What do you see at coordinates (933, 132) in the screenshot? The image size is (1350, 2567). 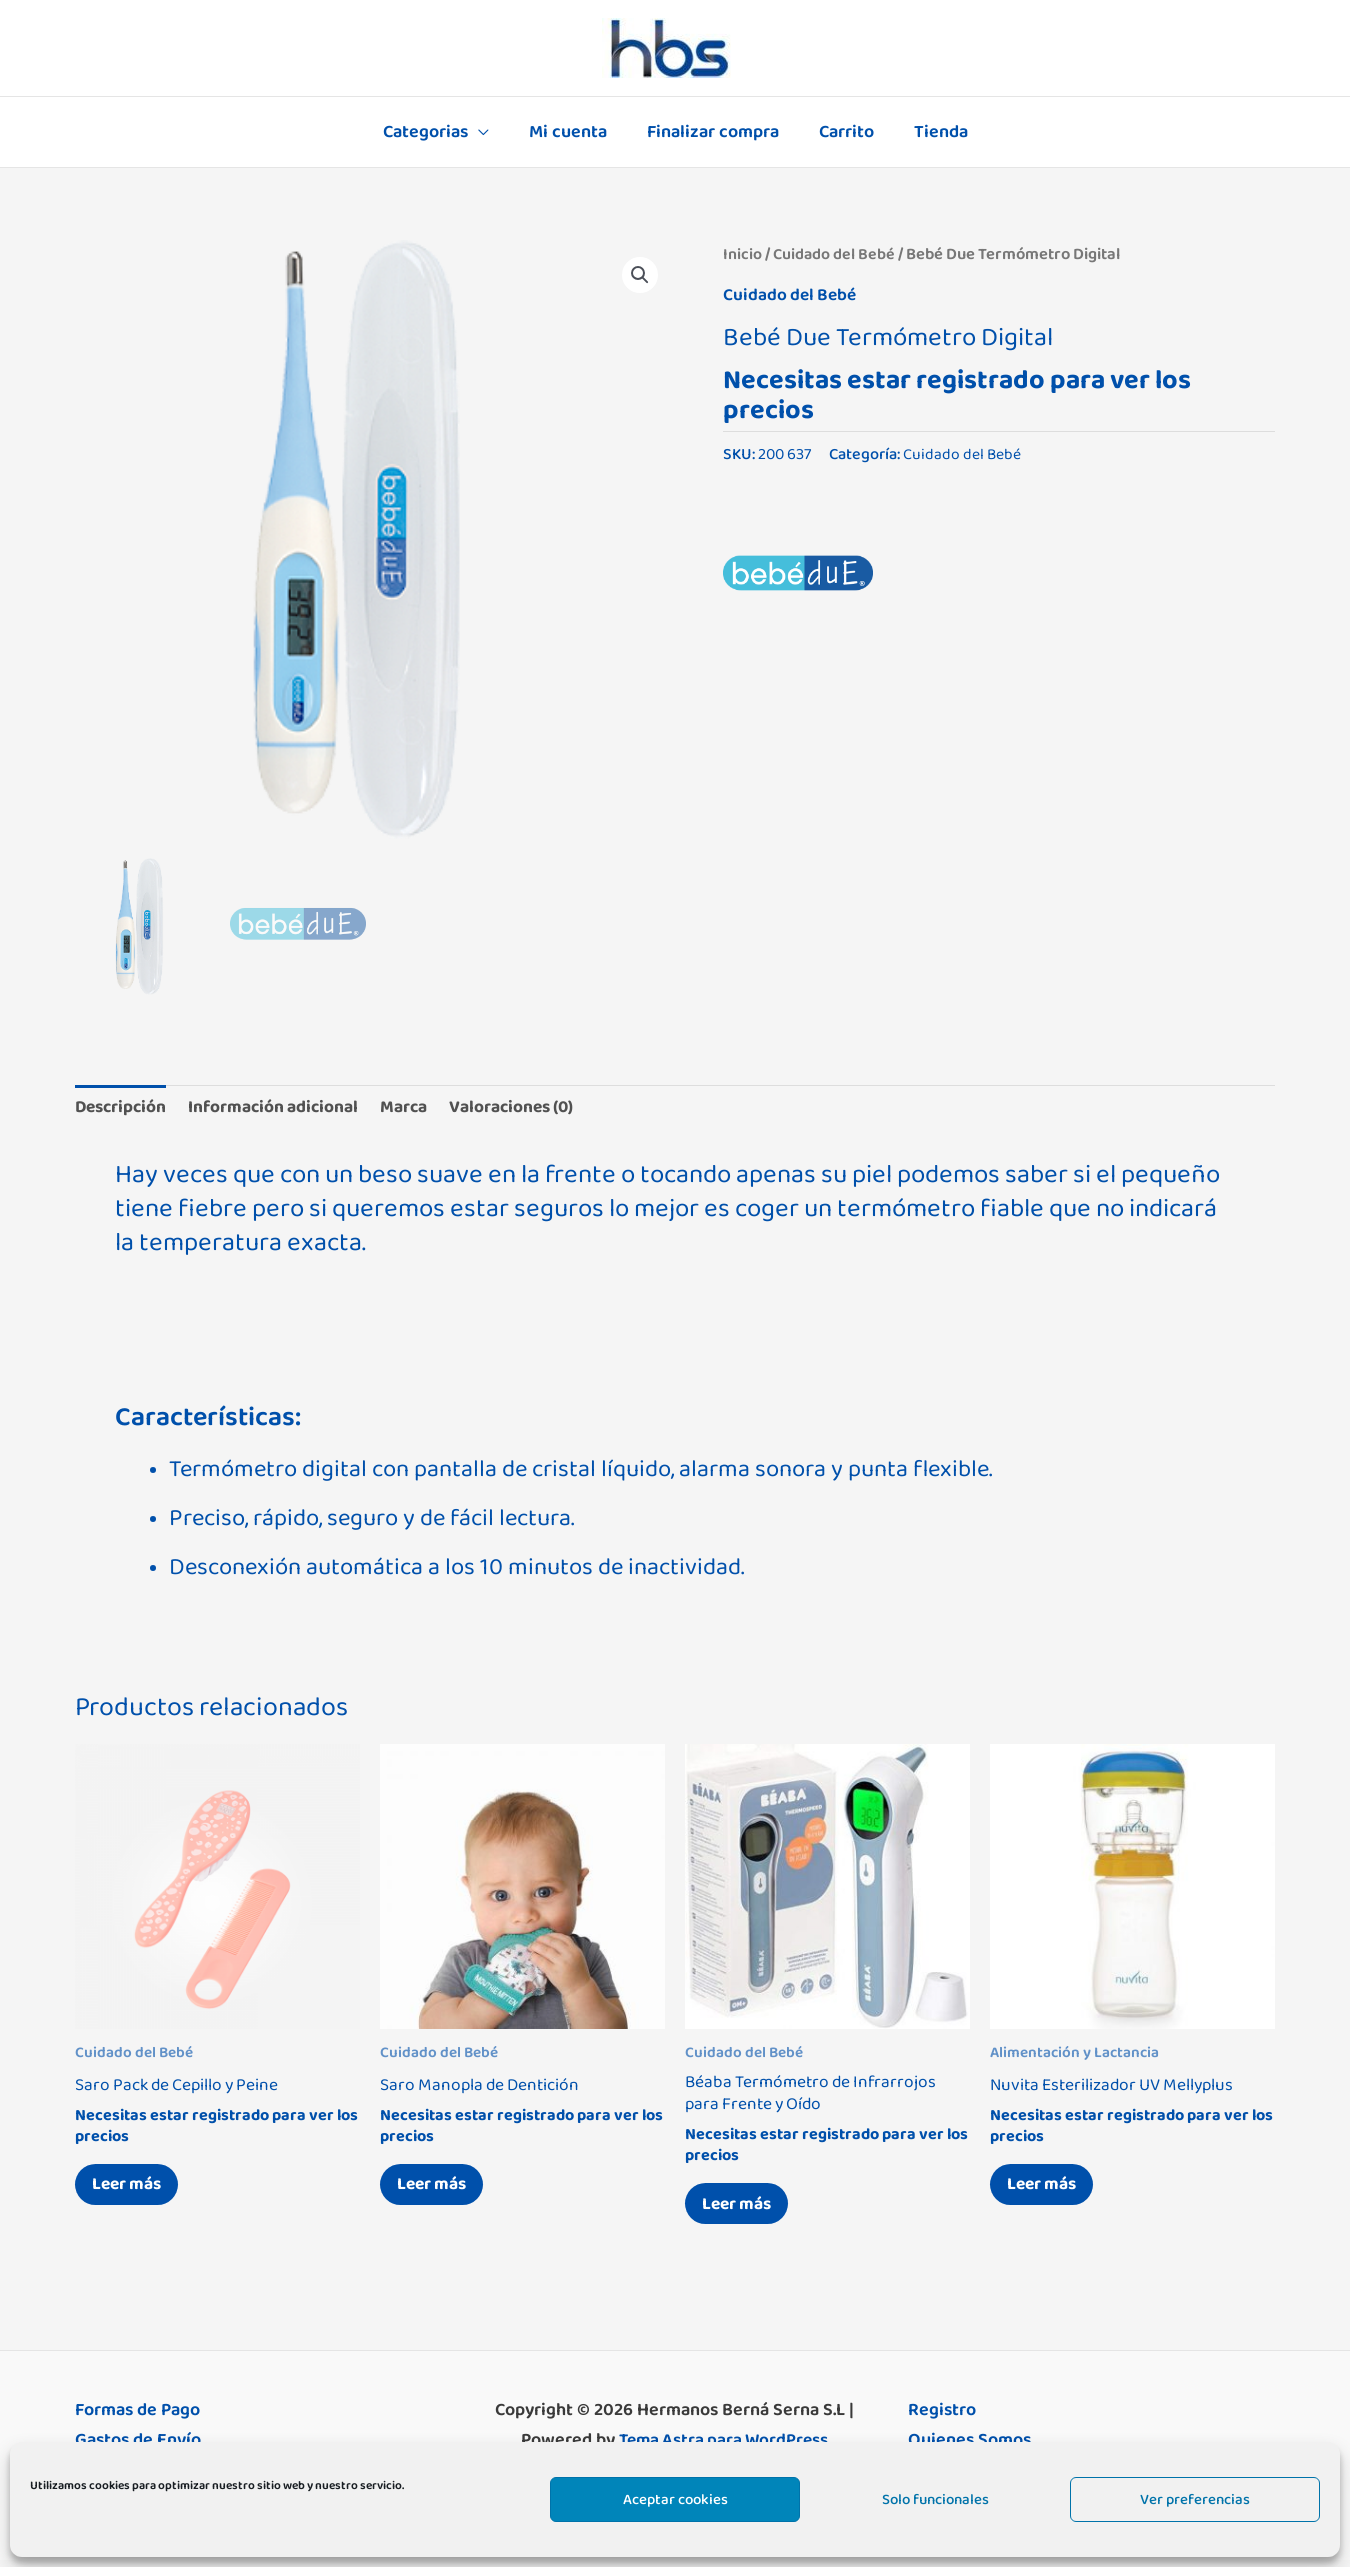 I see `Tienda` at bounding box center [933, 132].